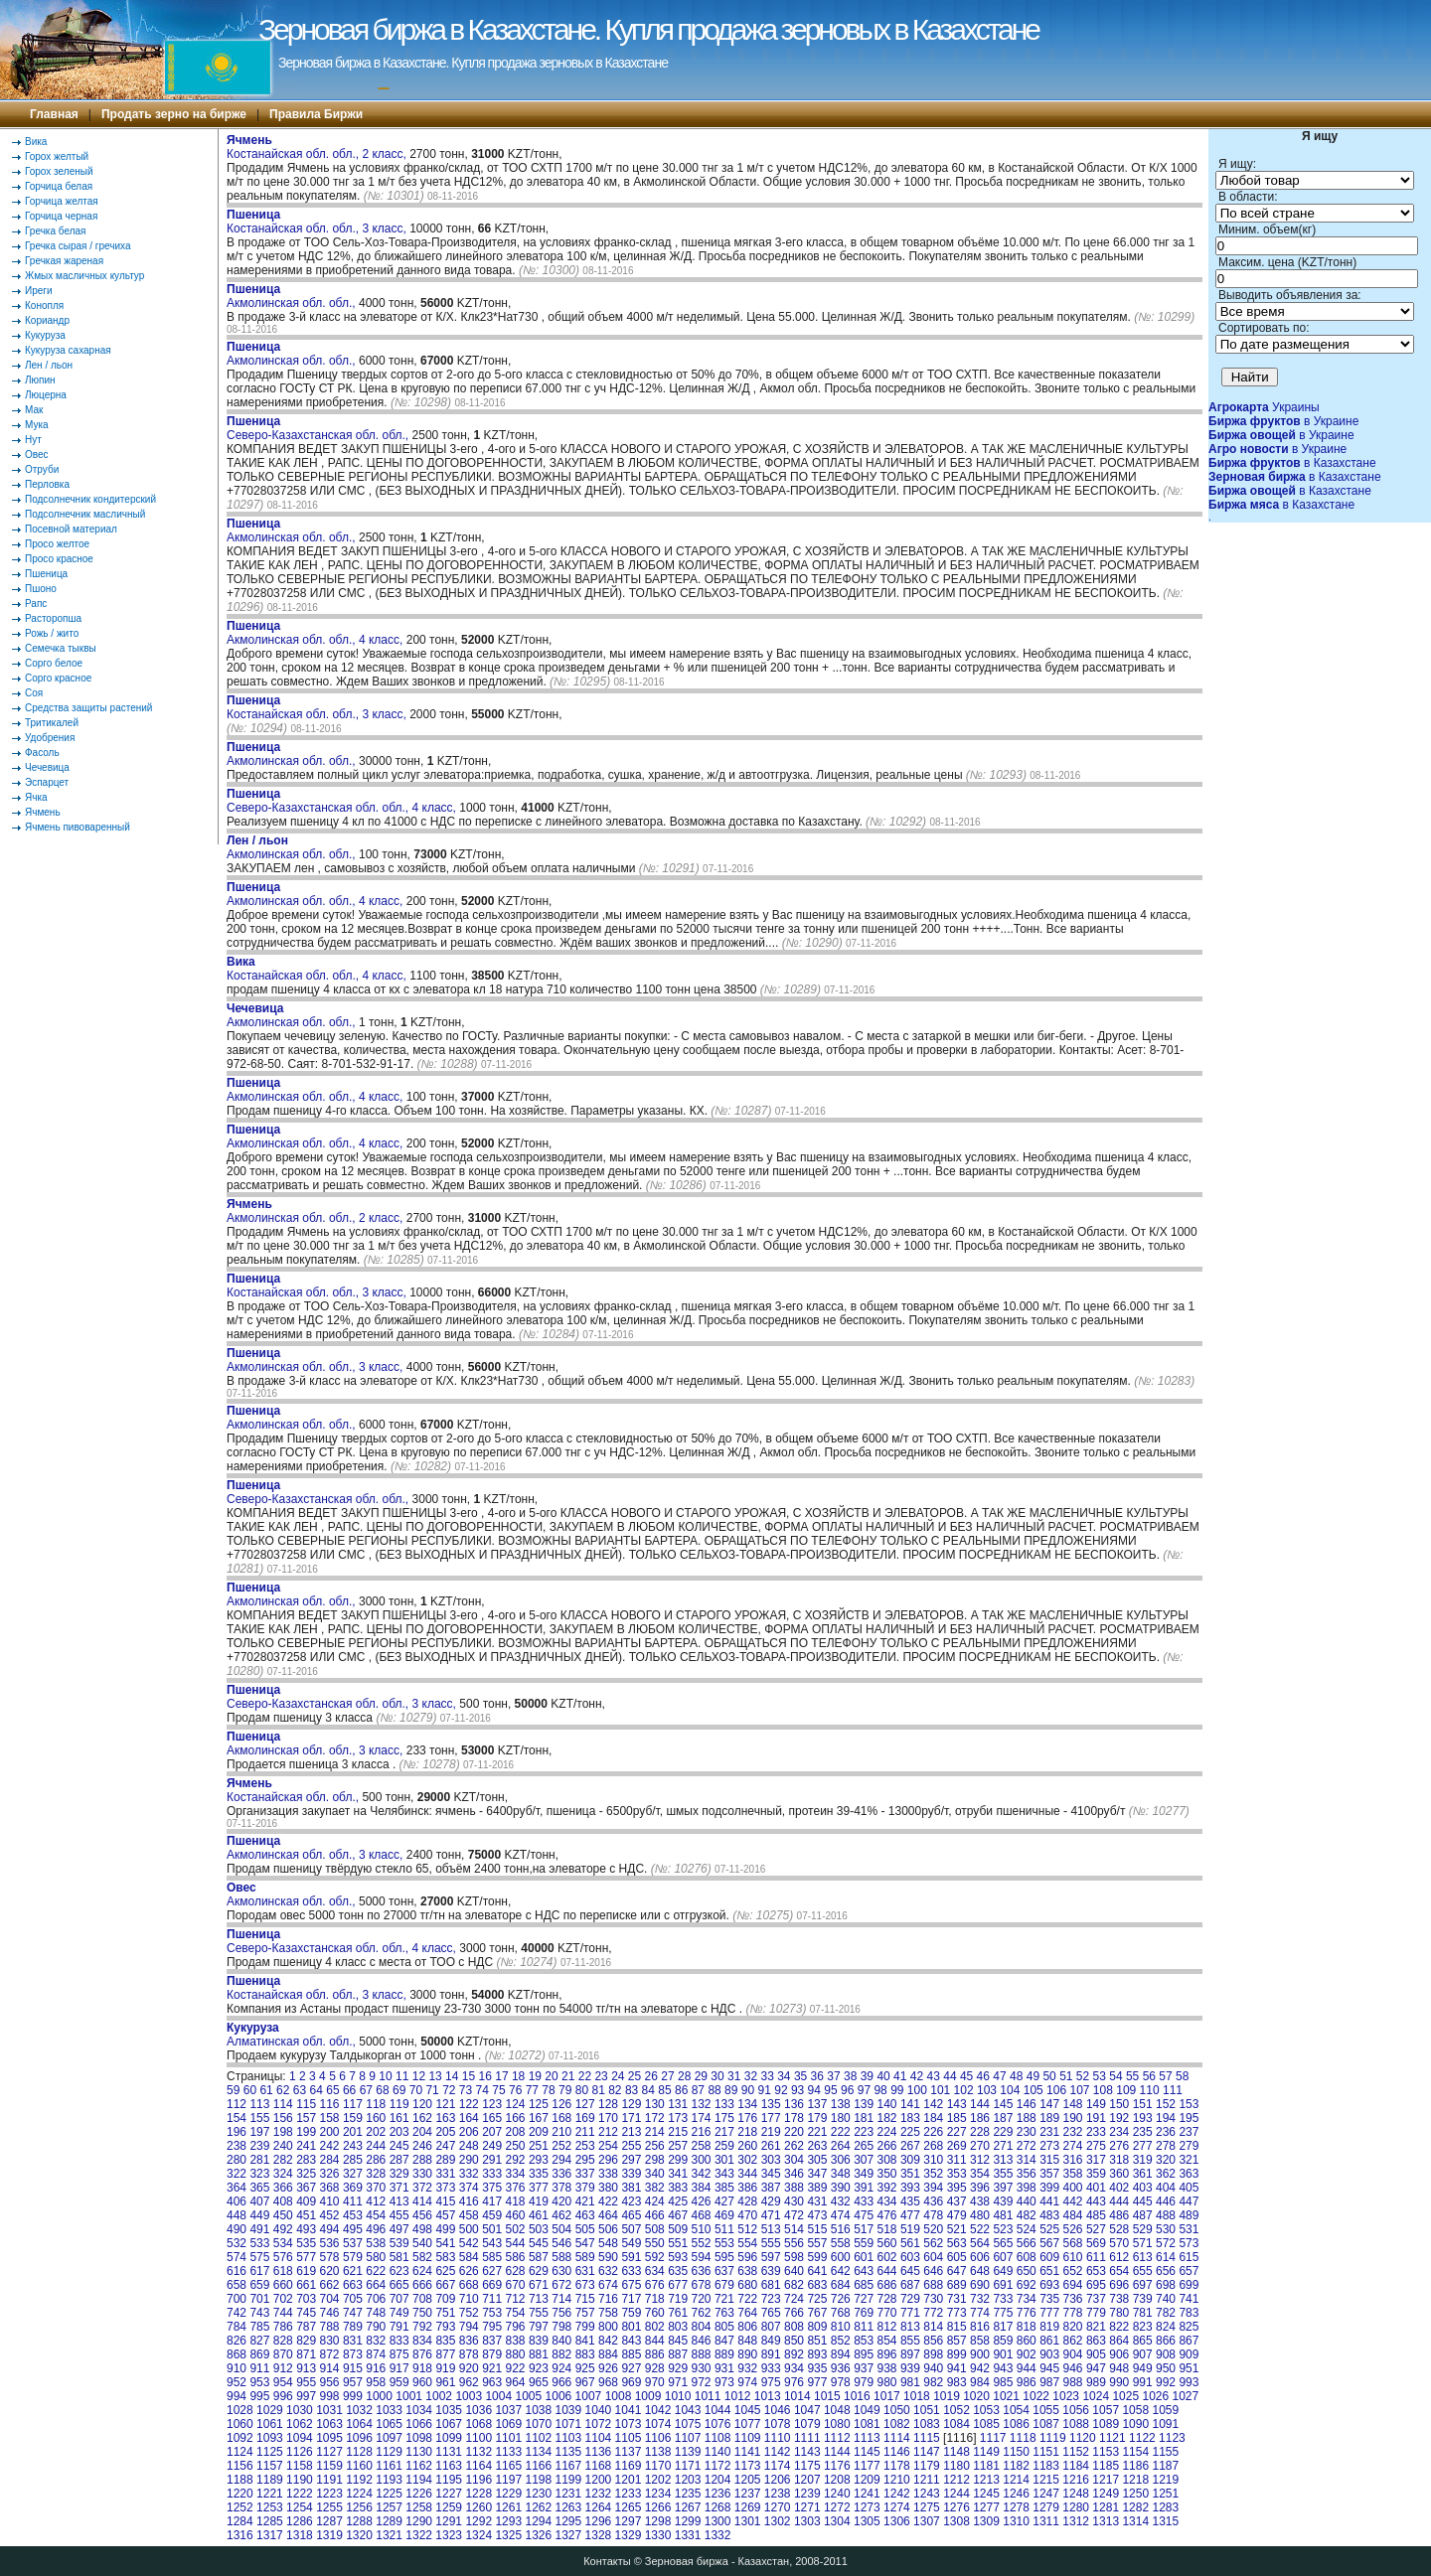 This screenshot has height=2576, width=1431. Describe the element at coordinates (1119, 2229) in the screenshot. I see `528` at that location.